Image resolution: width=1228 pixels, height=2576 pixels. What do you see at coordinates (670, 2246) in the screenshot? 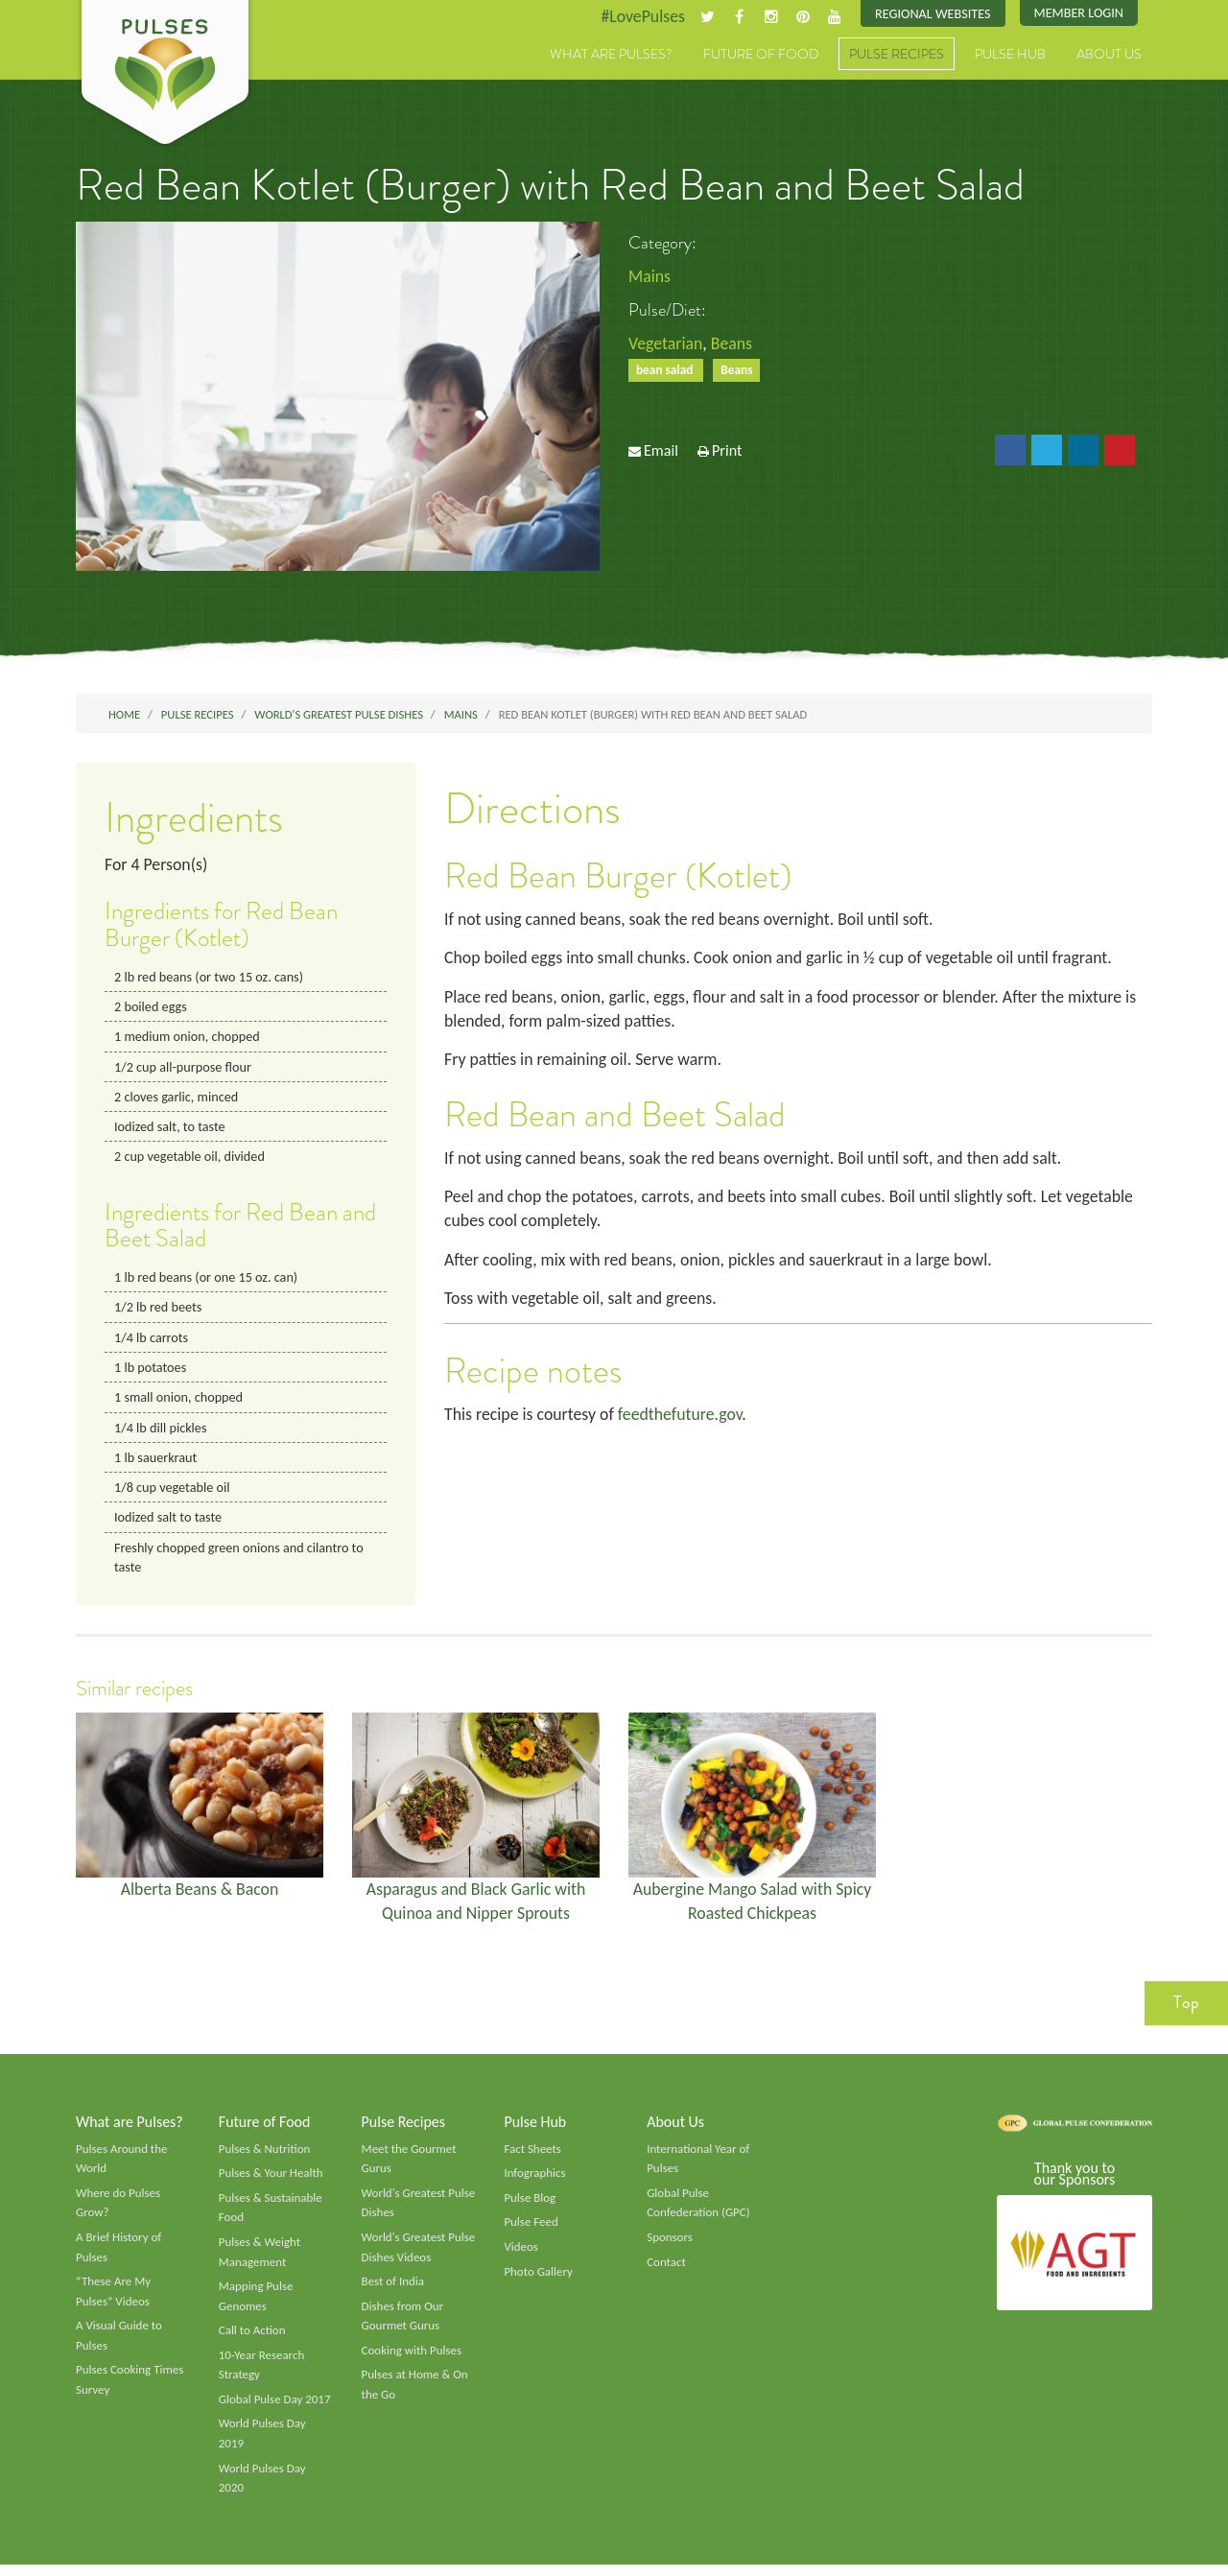
I see `Sponsors` at bounding box center [670, 2246].